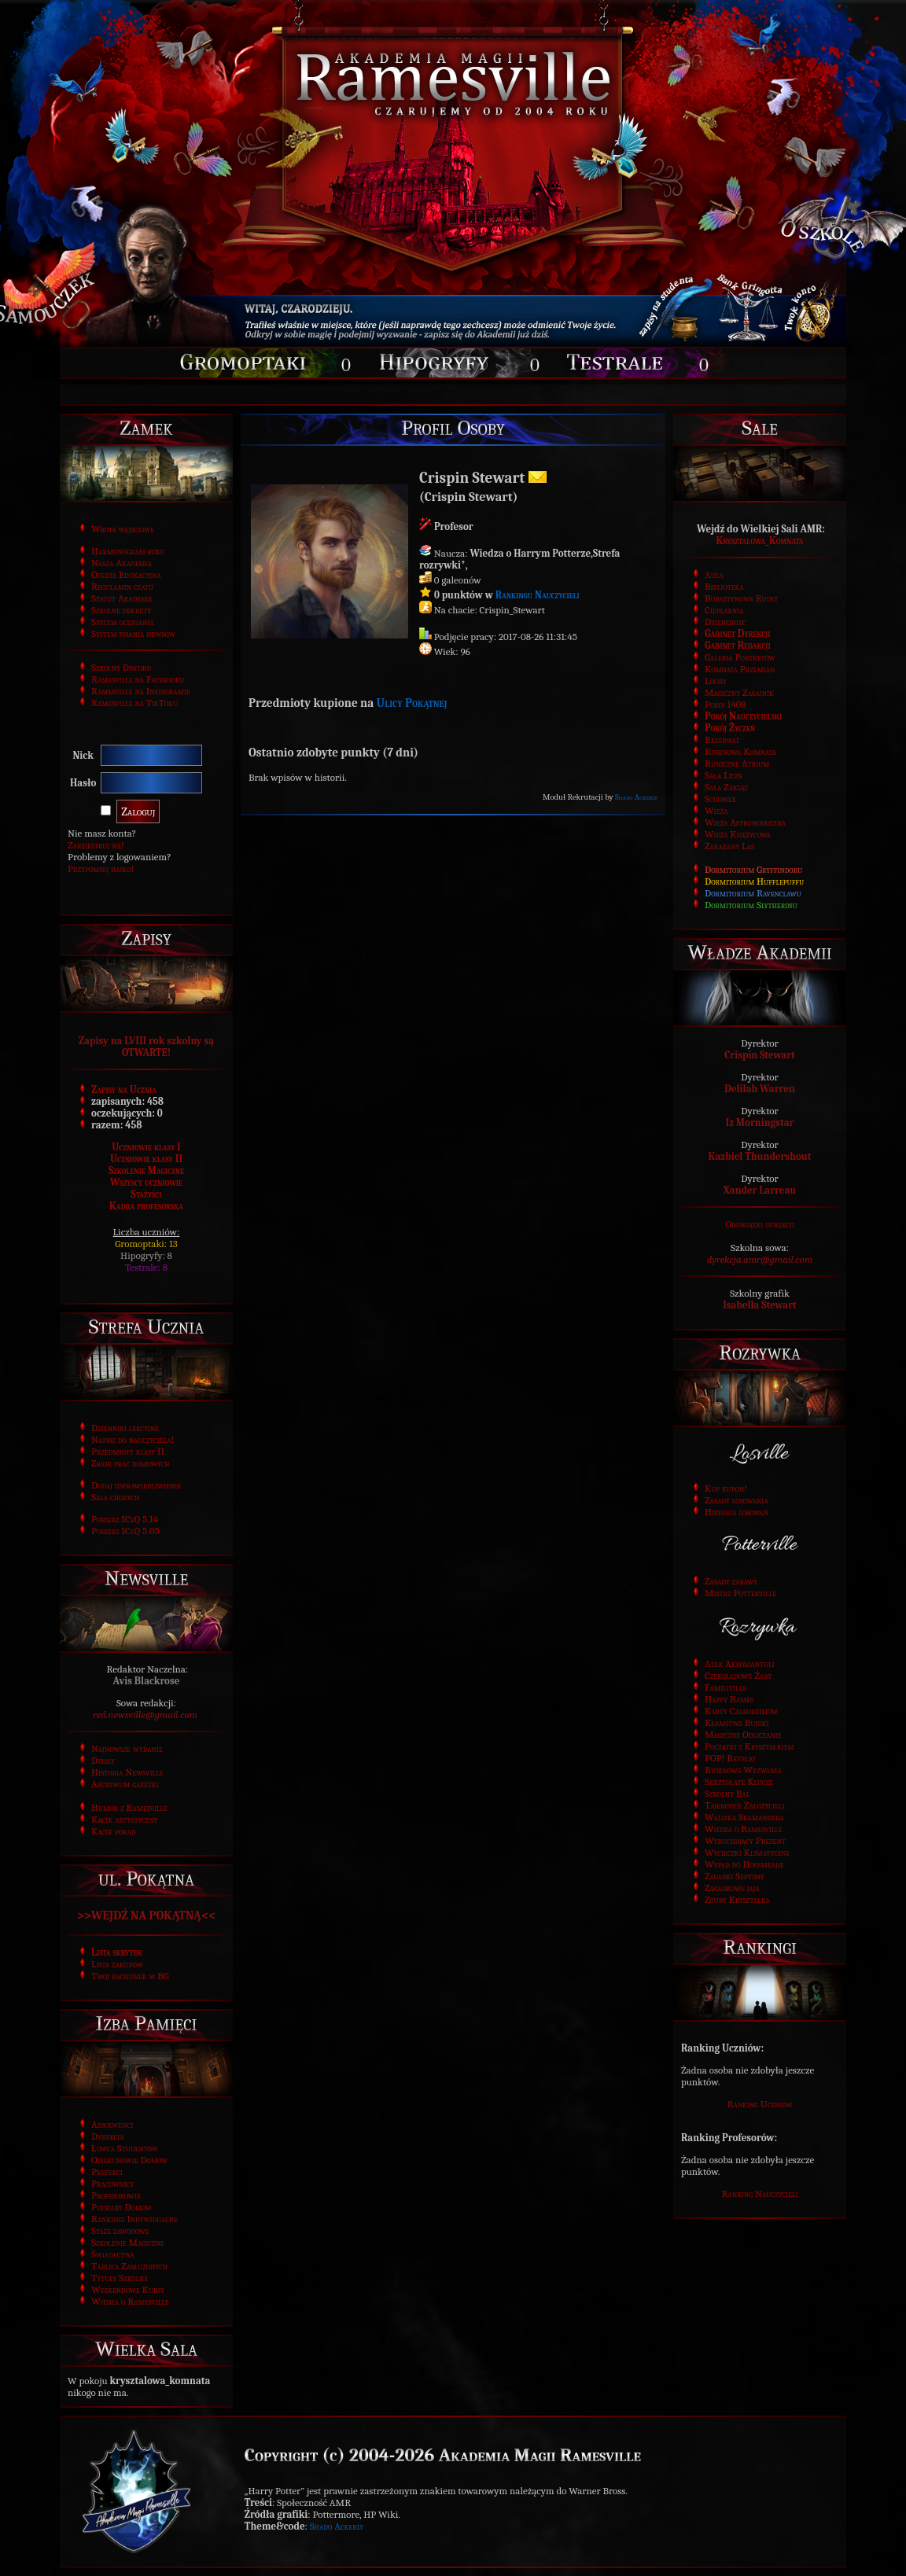 Image resolution: width=906 pixels, height=2576 pixels. I want to click on Oferta Edukacyjna, so click(126, 574).